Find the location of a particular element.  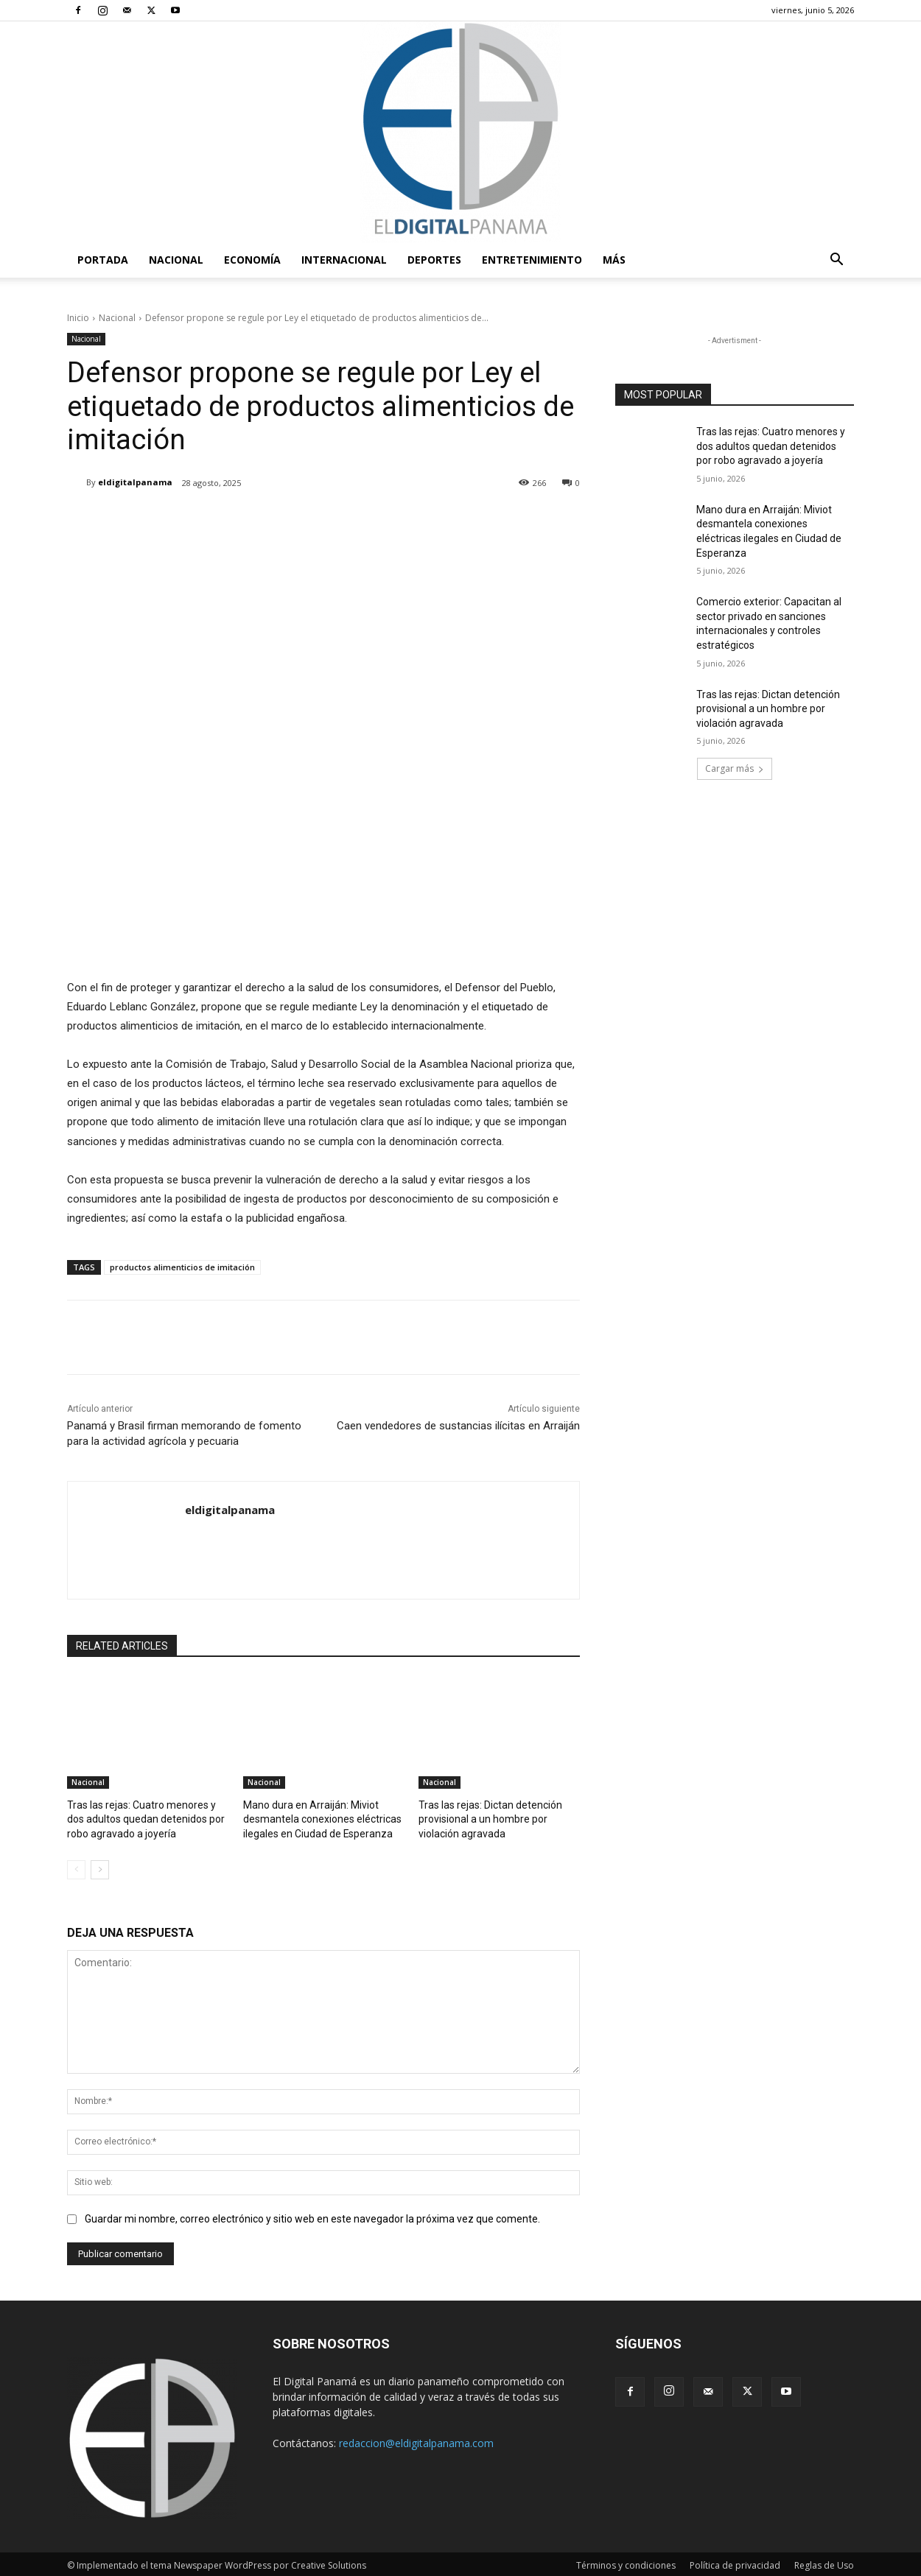

eldigitalpanama is located at coordinates (135, 482).